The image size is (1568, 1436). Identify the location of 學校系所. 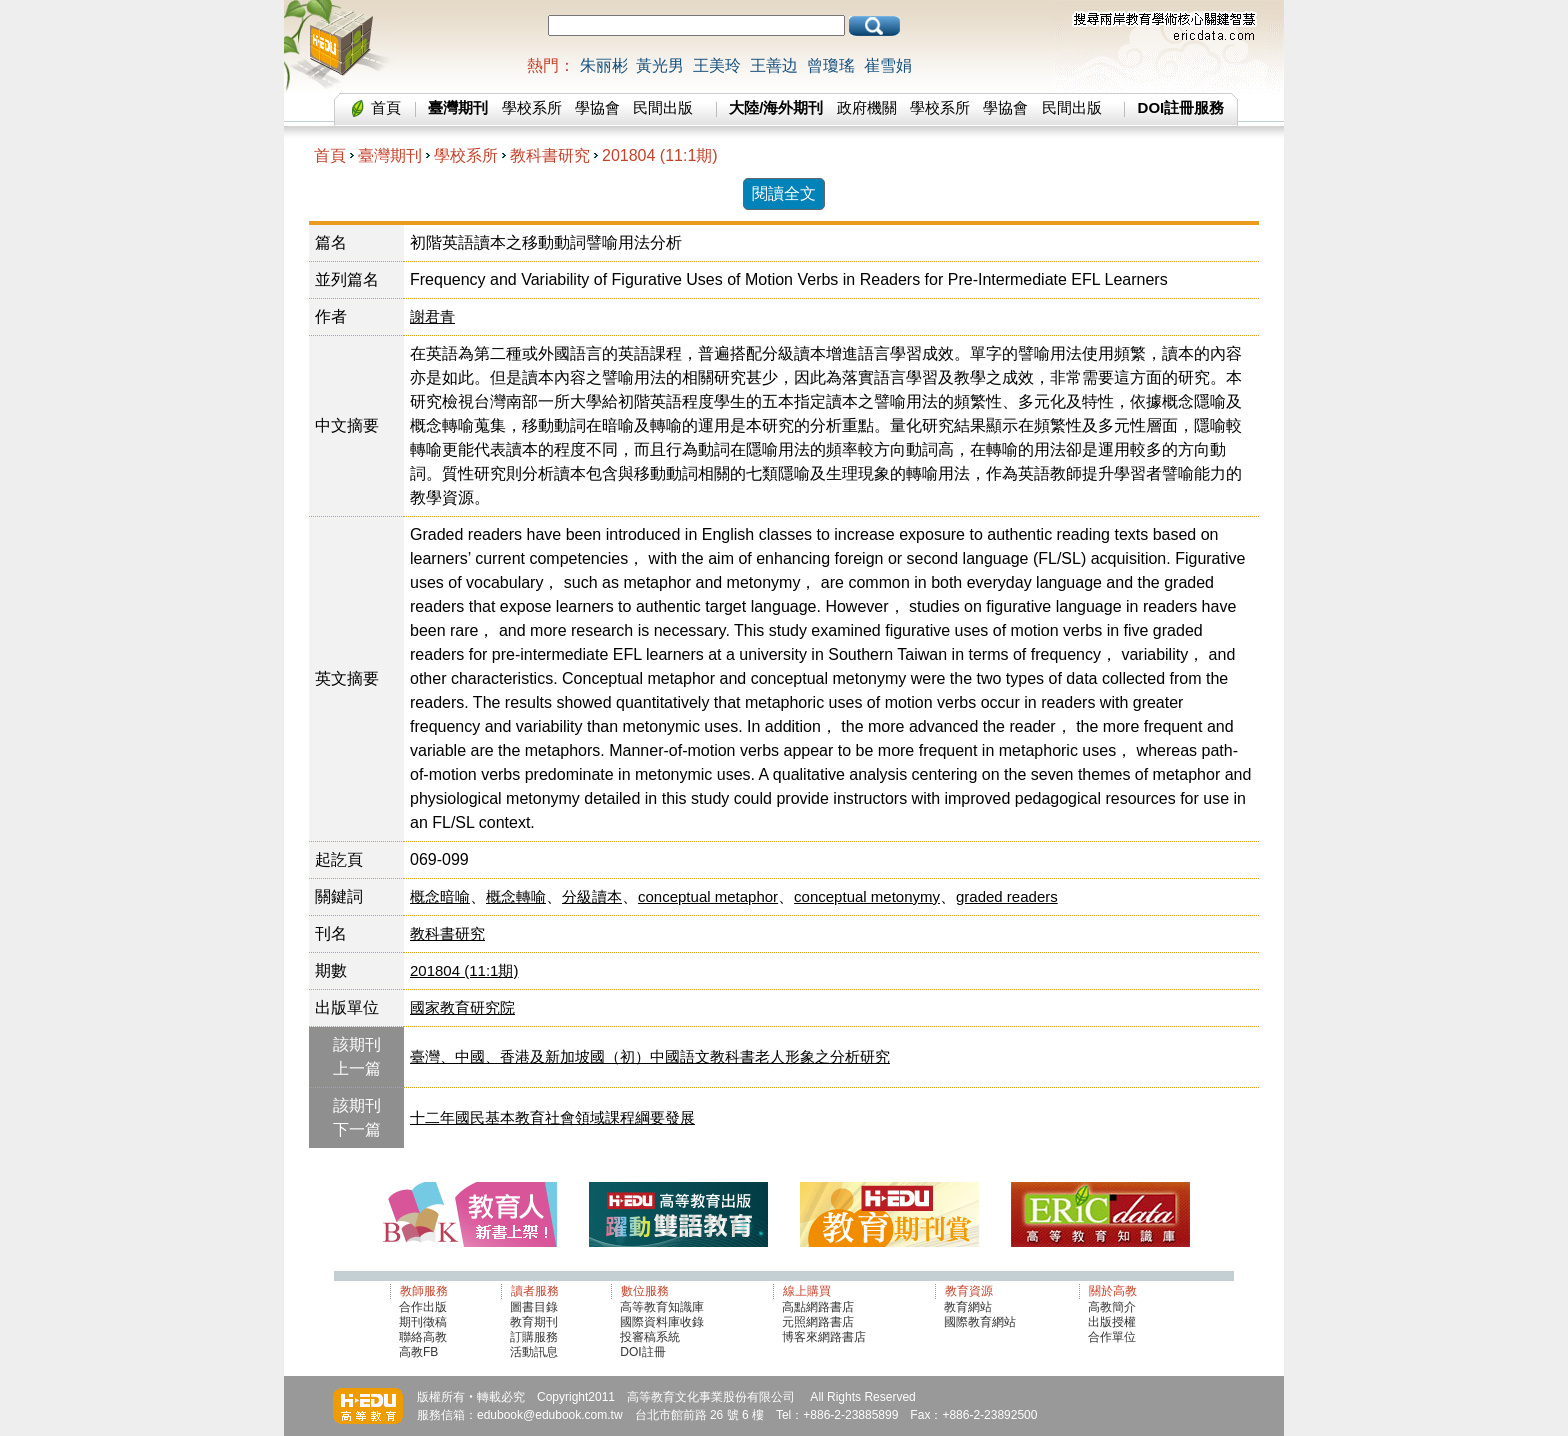
(532, 107).